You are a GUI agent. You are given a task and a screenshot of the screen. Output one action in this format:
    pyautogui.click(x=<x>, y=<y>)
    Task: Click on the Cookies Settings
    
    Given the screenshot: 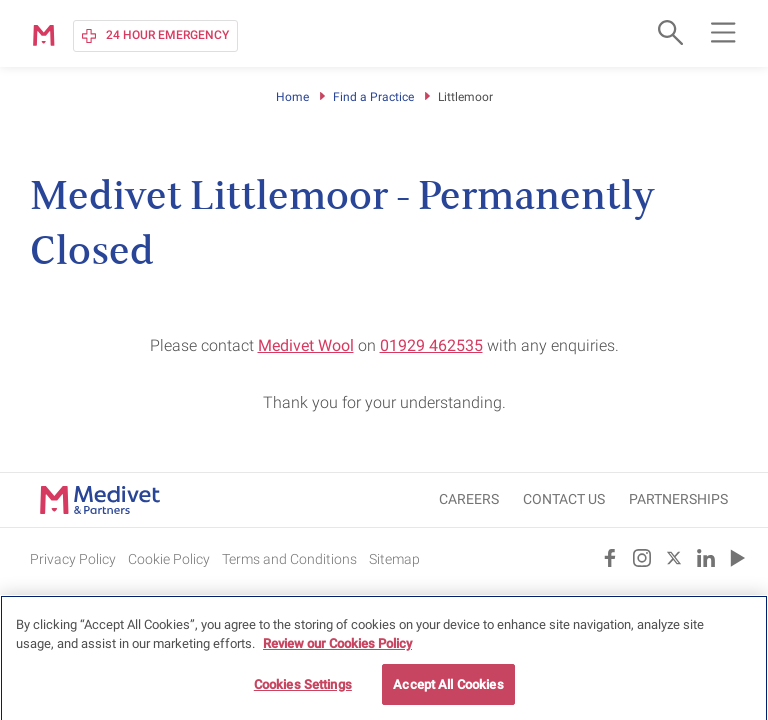 What is the action you would take?
    pyautogui.click(x=303, y=691)
    